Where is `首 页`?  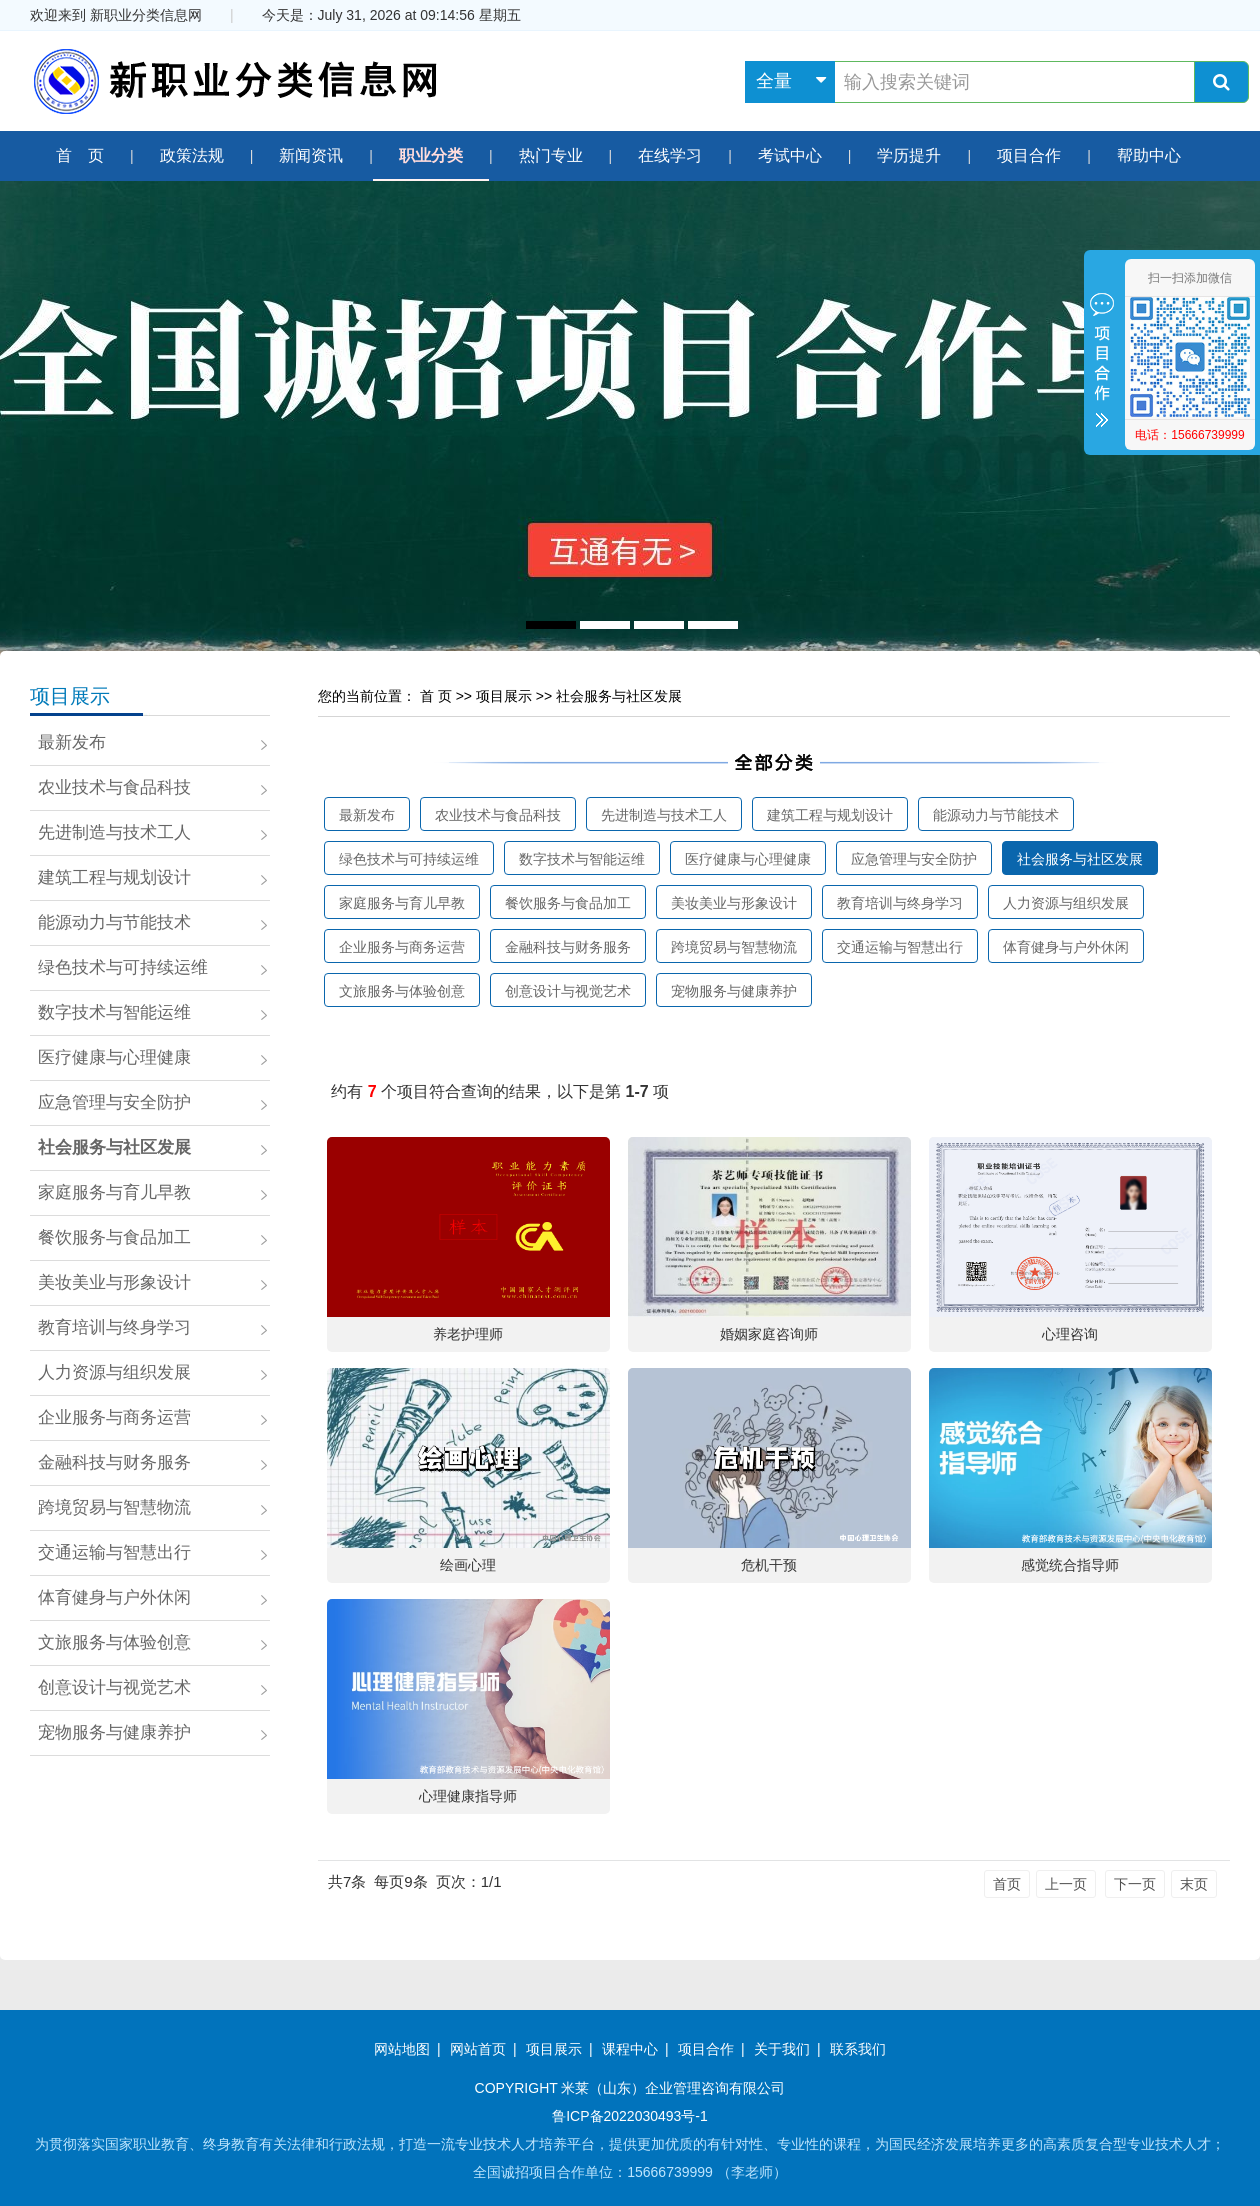 首 页 is located at coordinates (80, 155).